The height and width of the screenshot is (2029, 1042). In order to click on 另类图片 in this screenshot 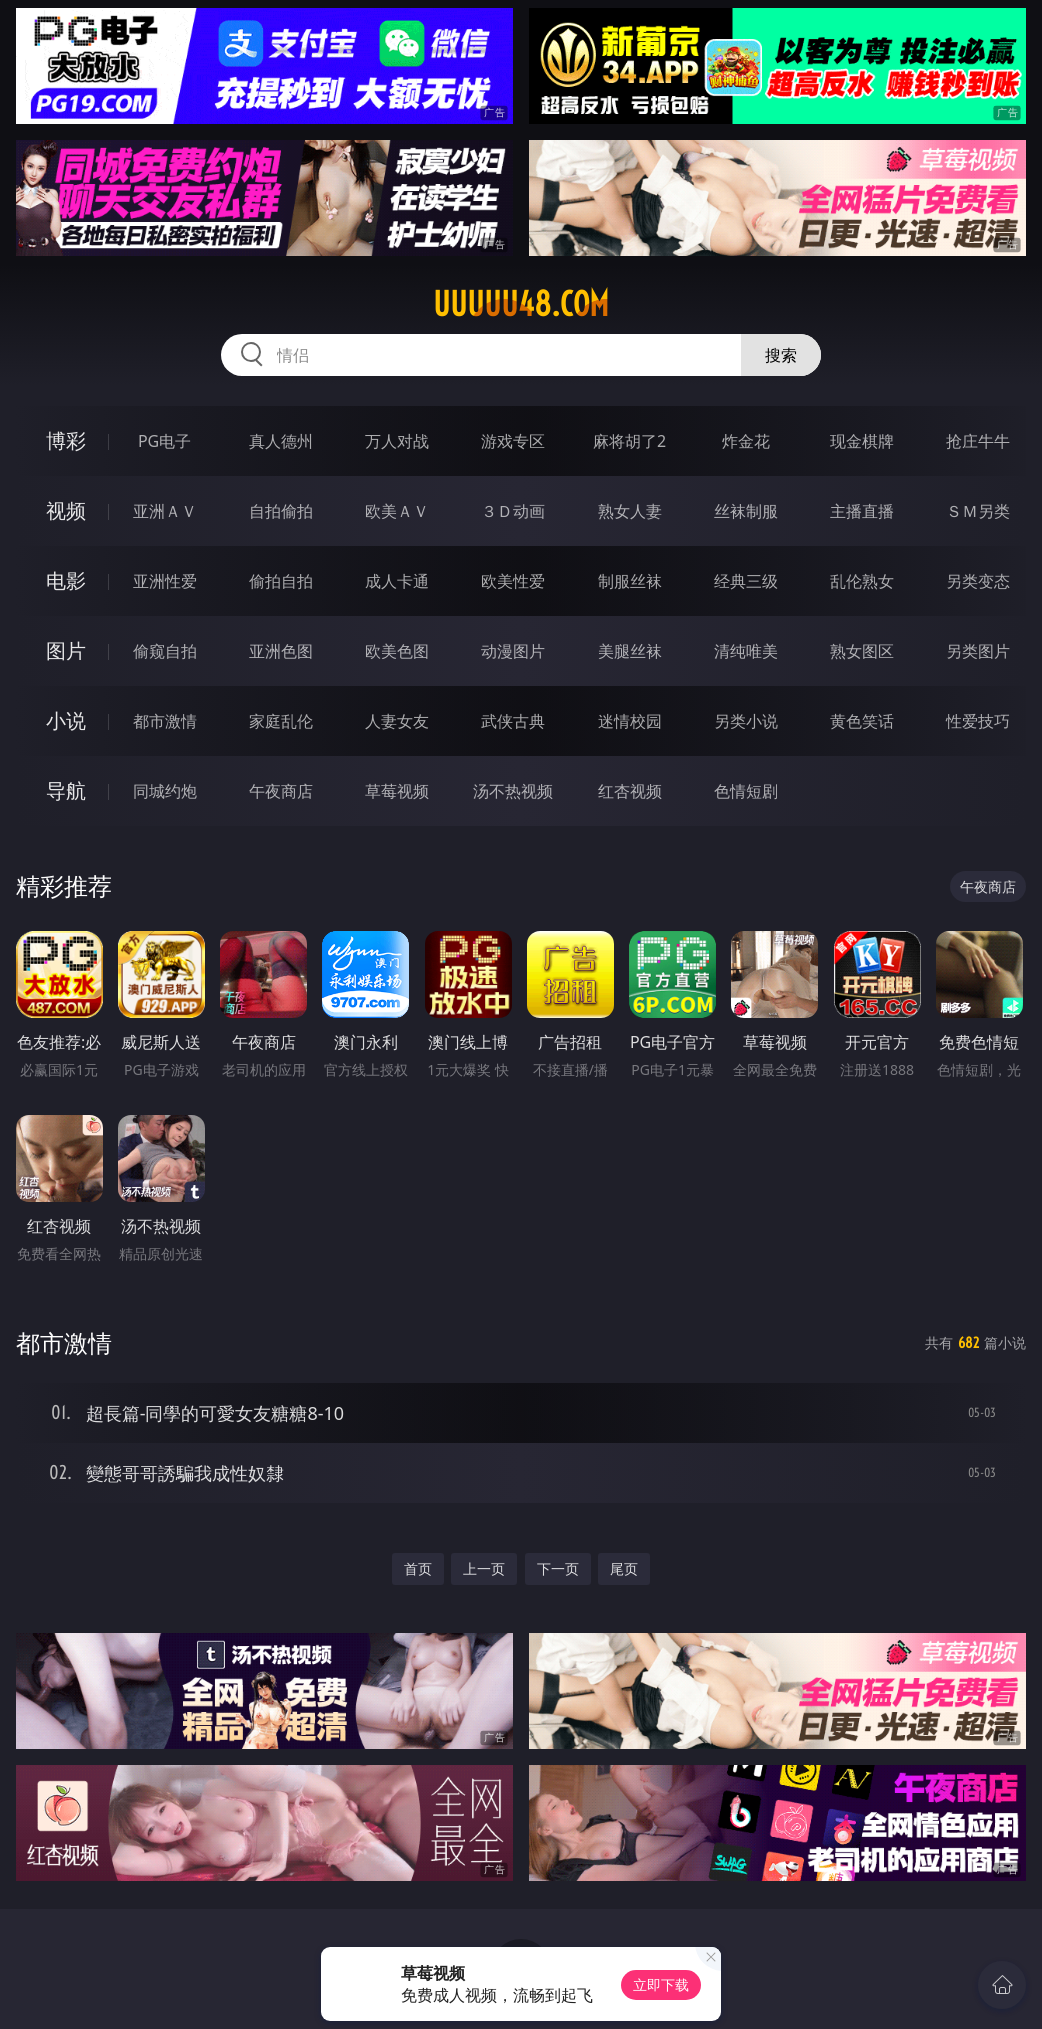, I will do `click(978, 651)`.